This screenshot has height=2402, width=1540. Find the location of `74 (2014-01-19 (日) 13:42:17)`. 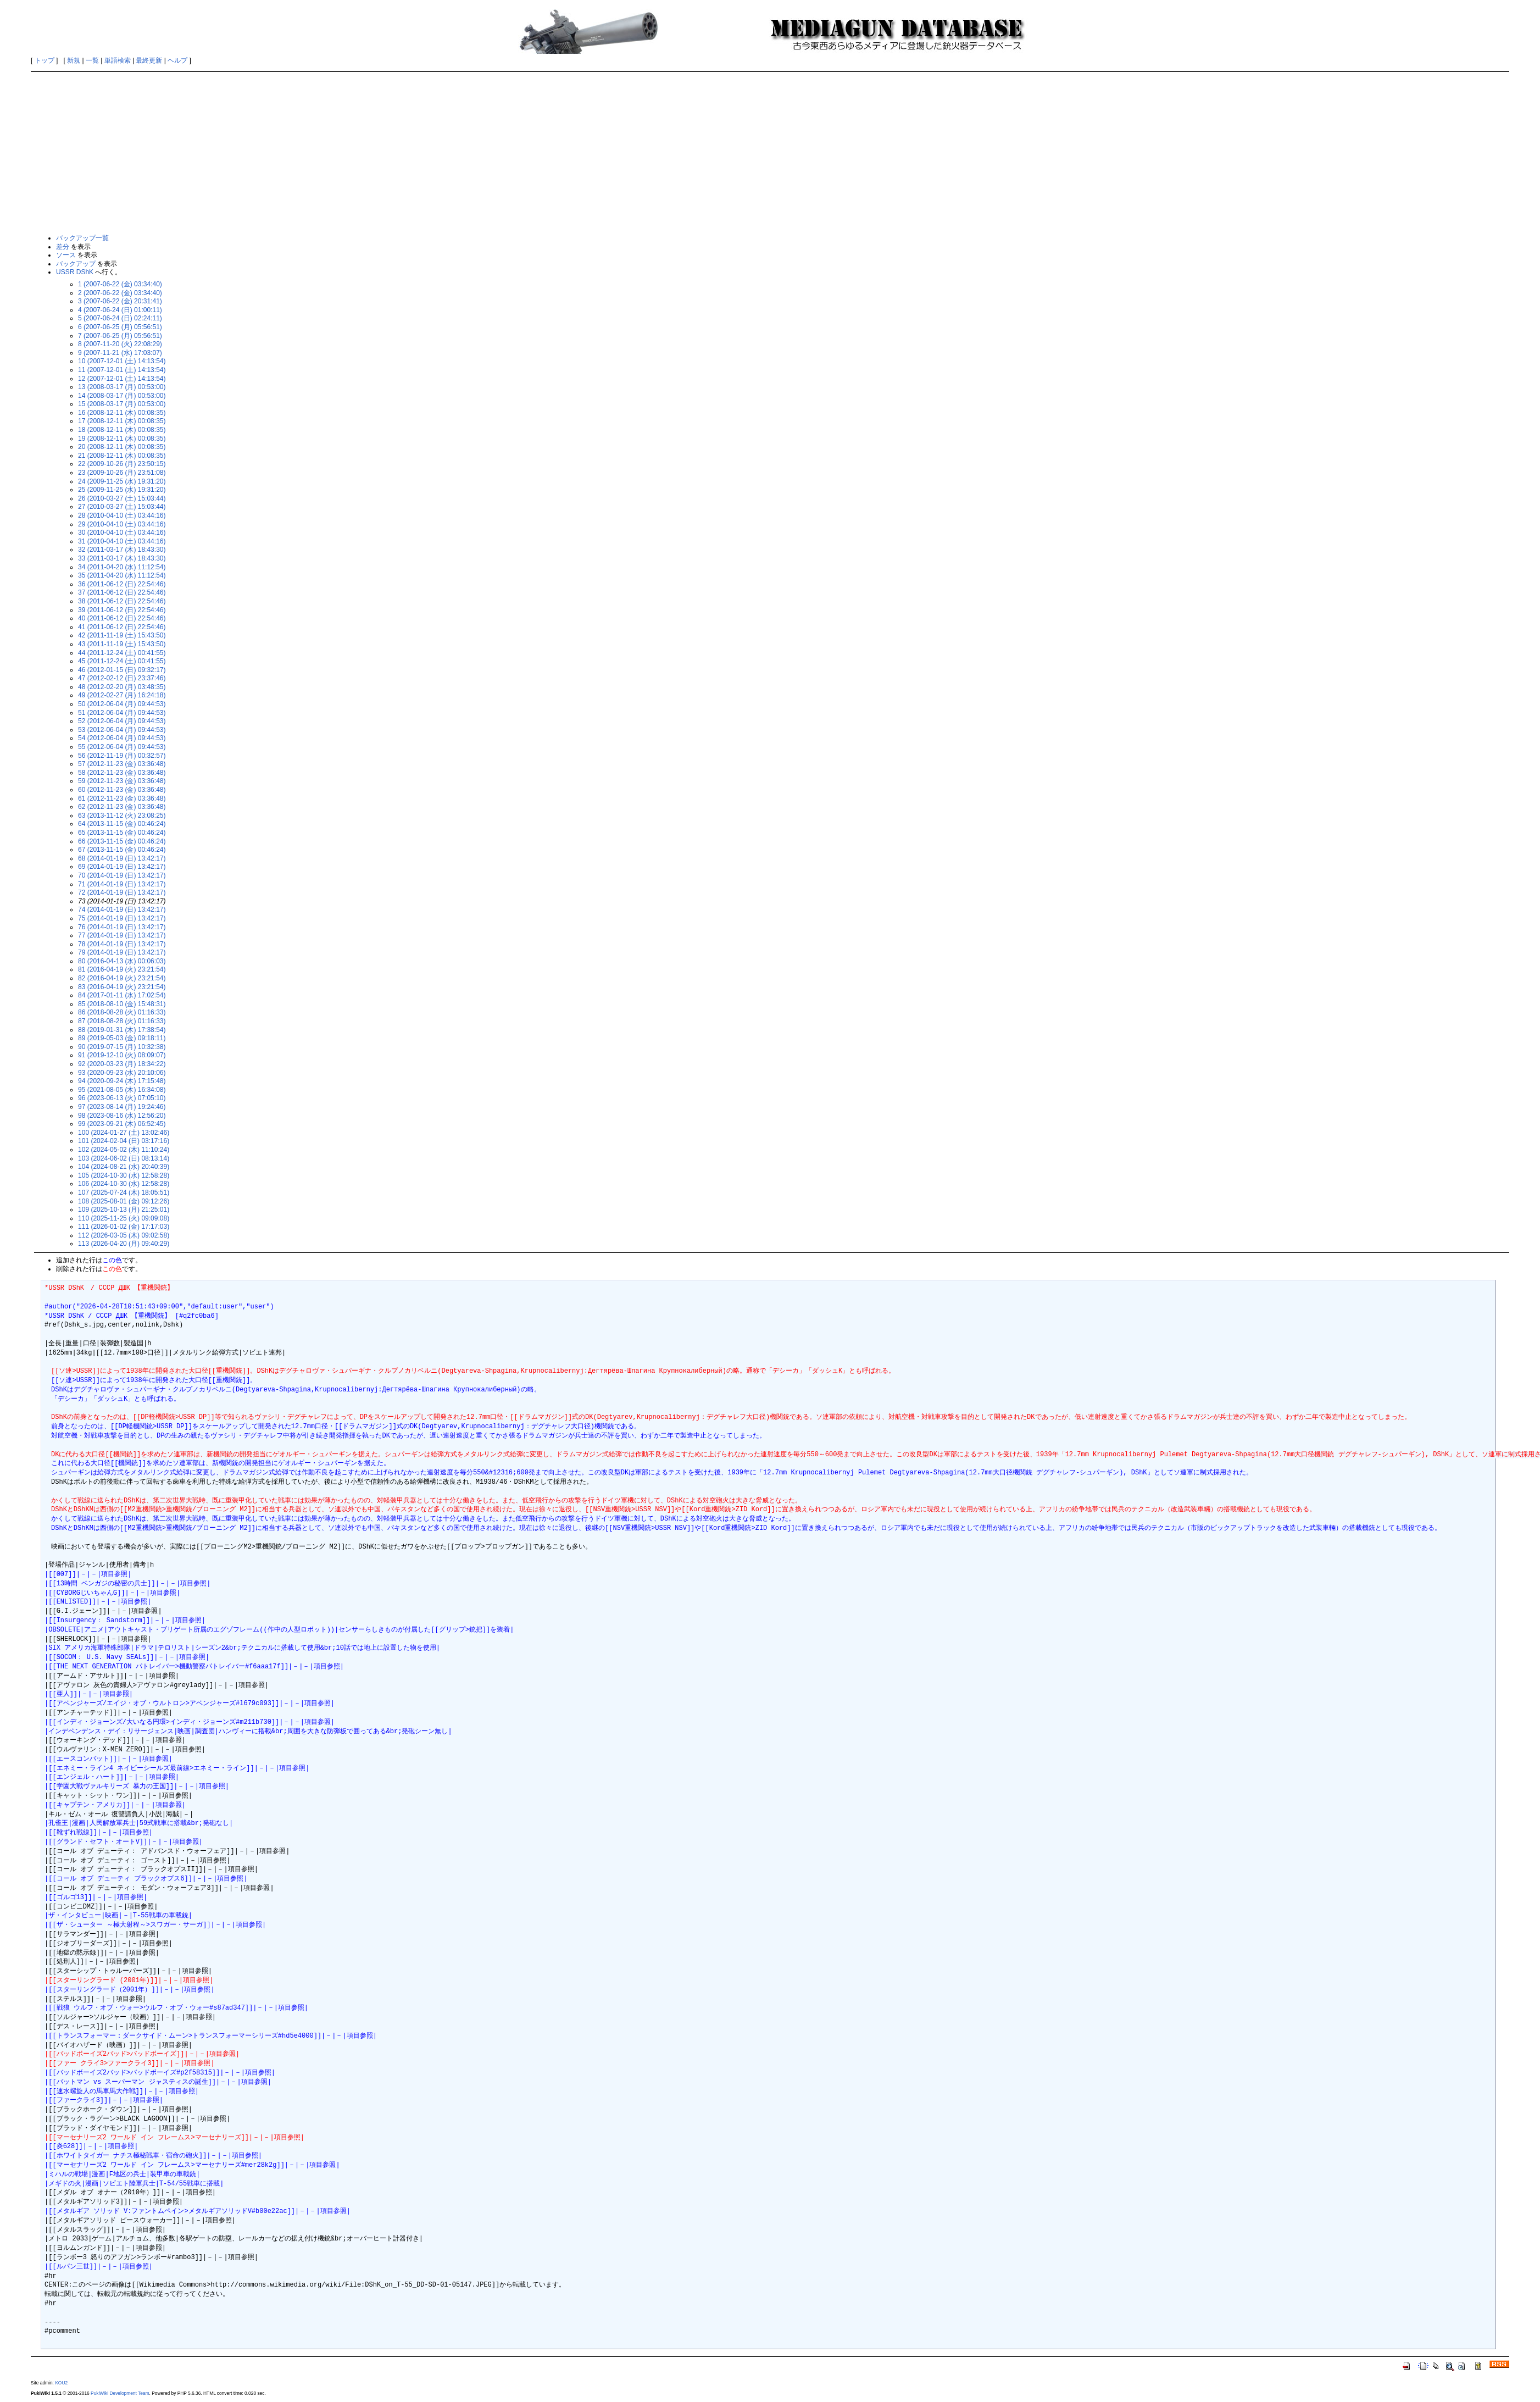

74 (2014-01-19 (日) 13:42:17) is located at coordinates (121, 909).